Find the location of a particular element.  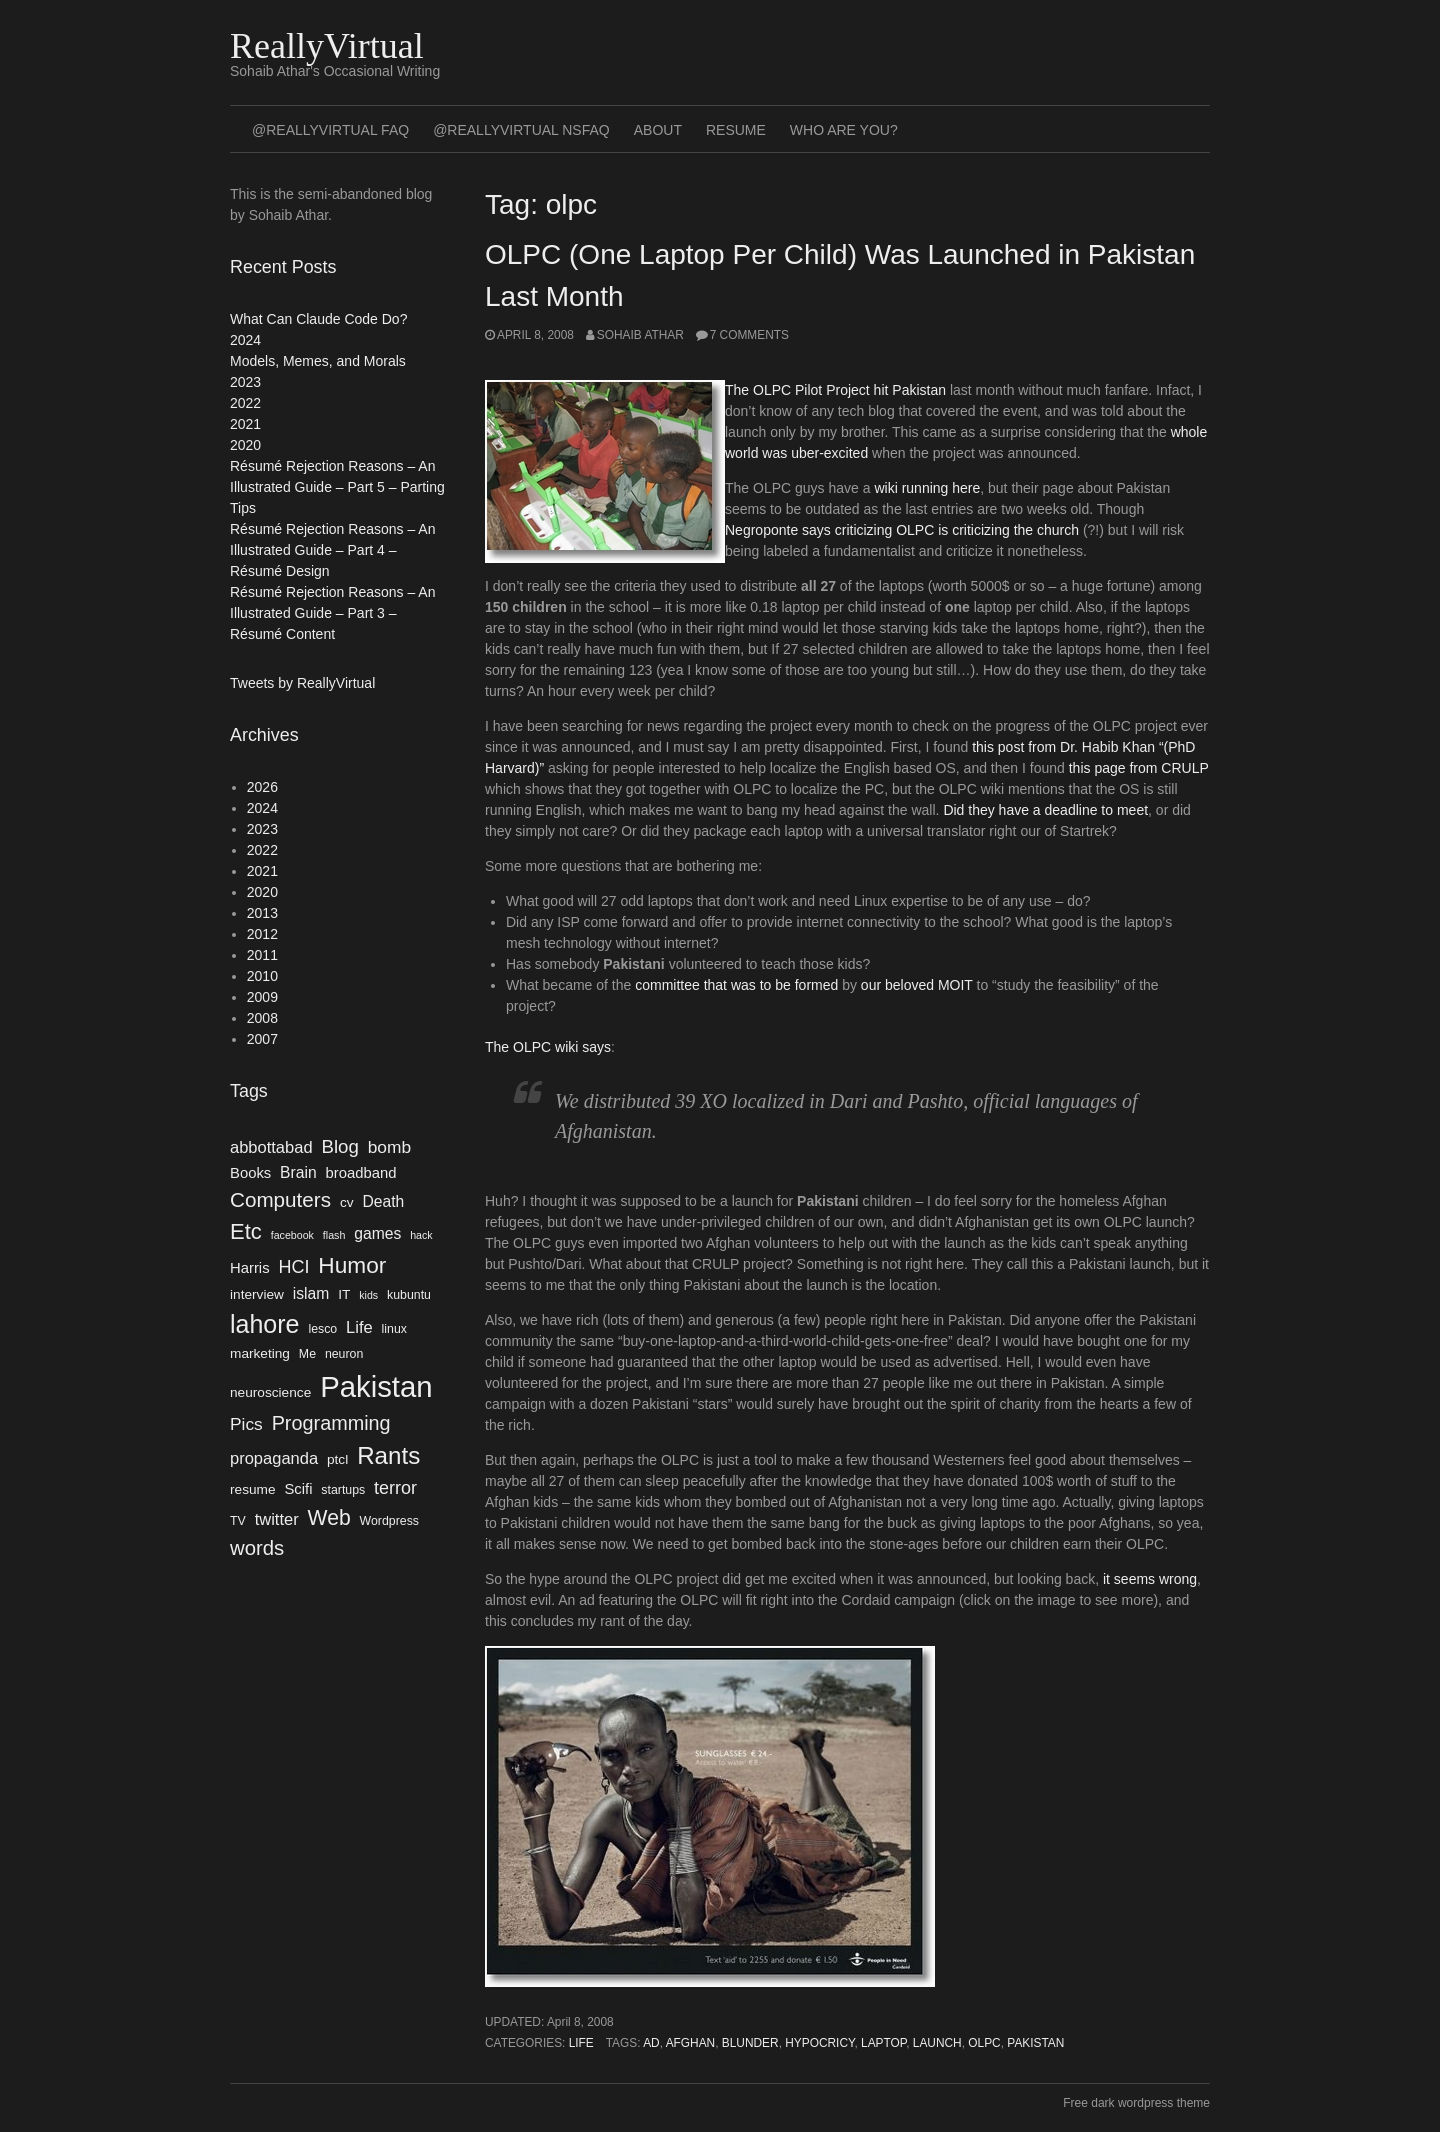

it seems wrong is located at coordinates (1150, 1579).